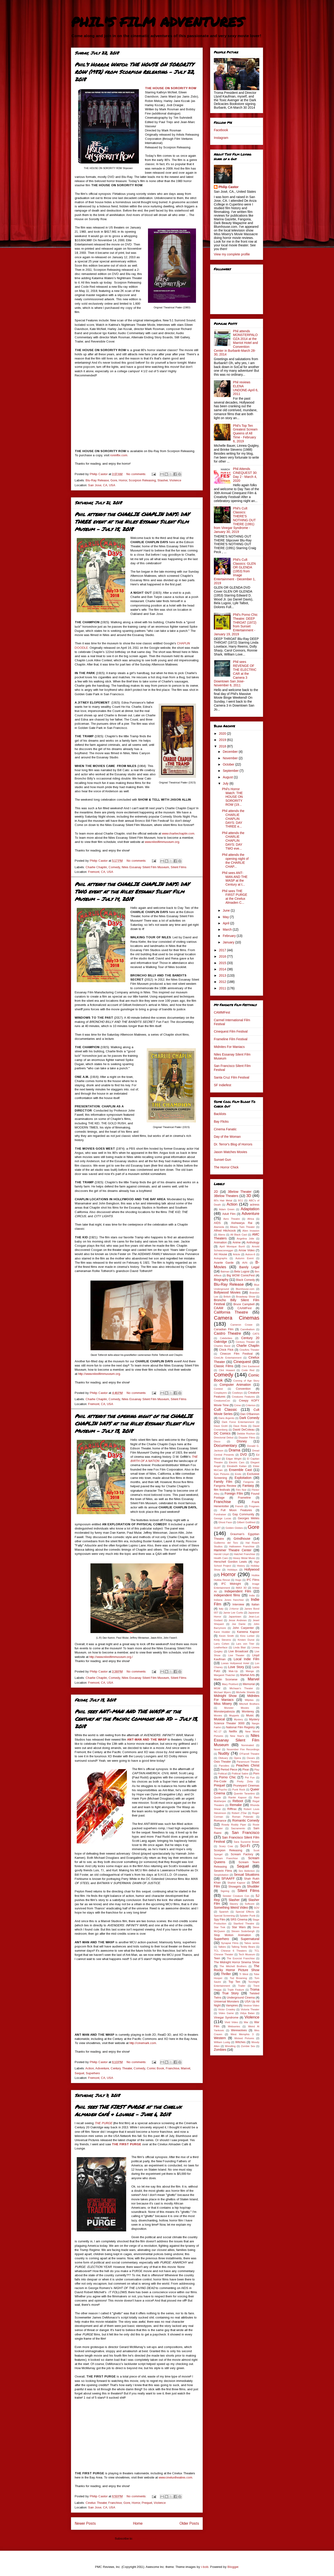 The width and height of the screenshot is (334, 2576). Describe the element at coordinates (232, 1809) in the screenshot. I see `Rifftrax` at that location.